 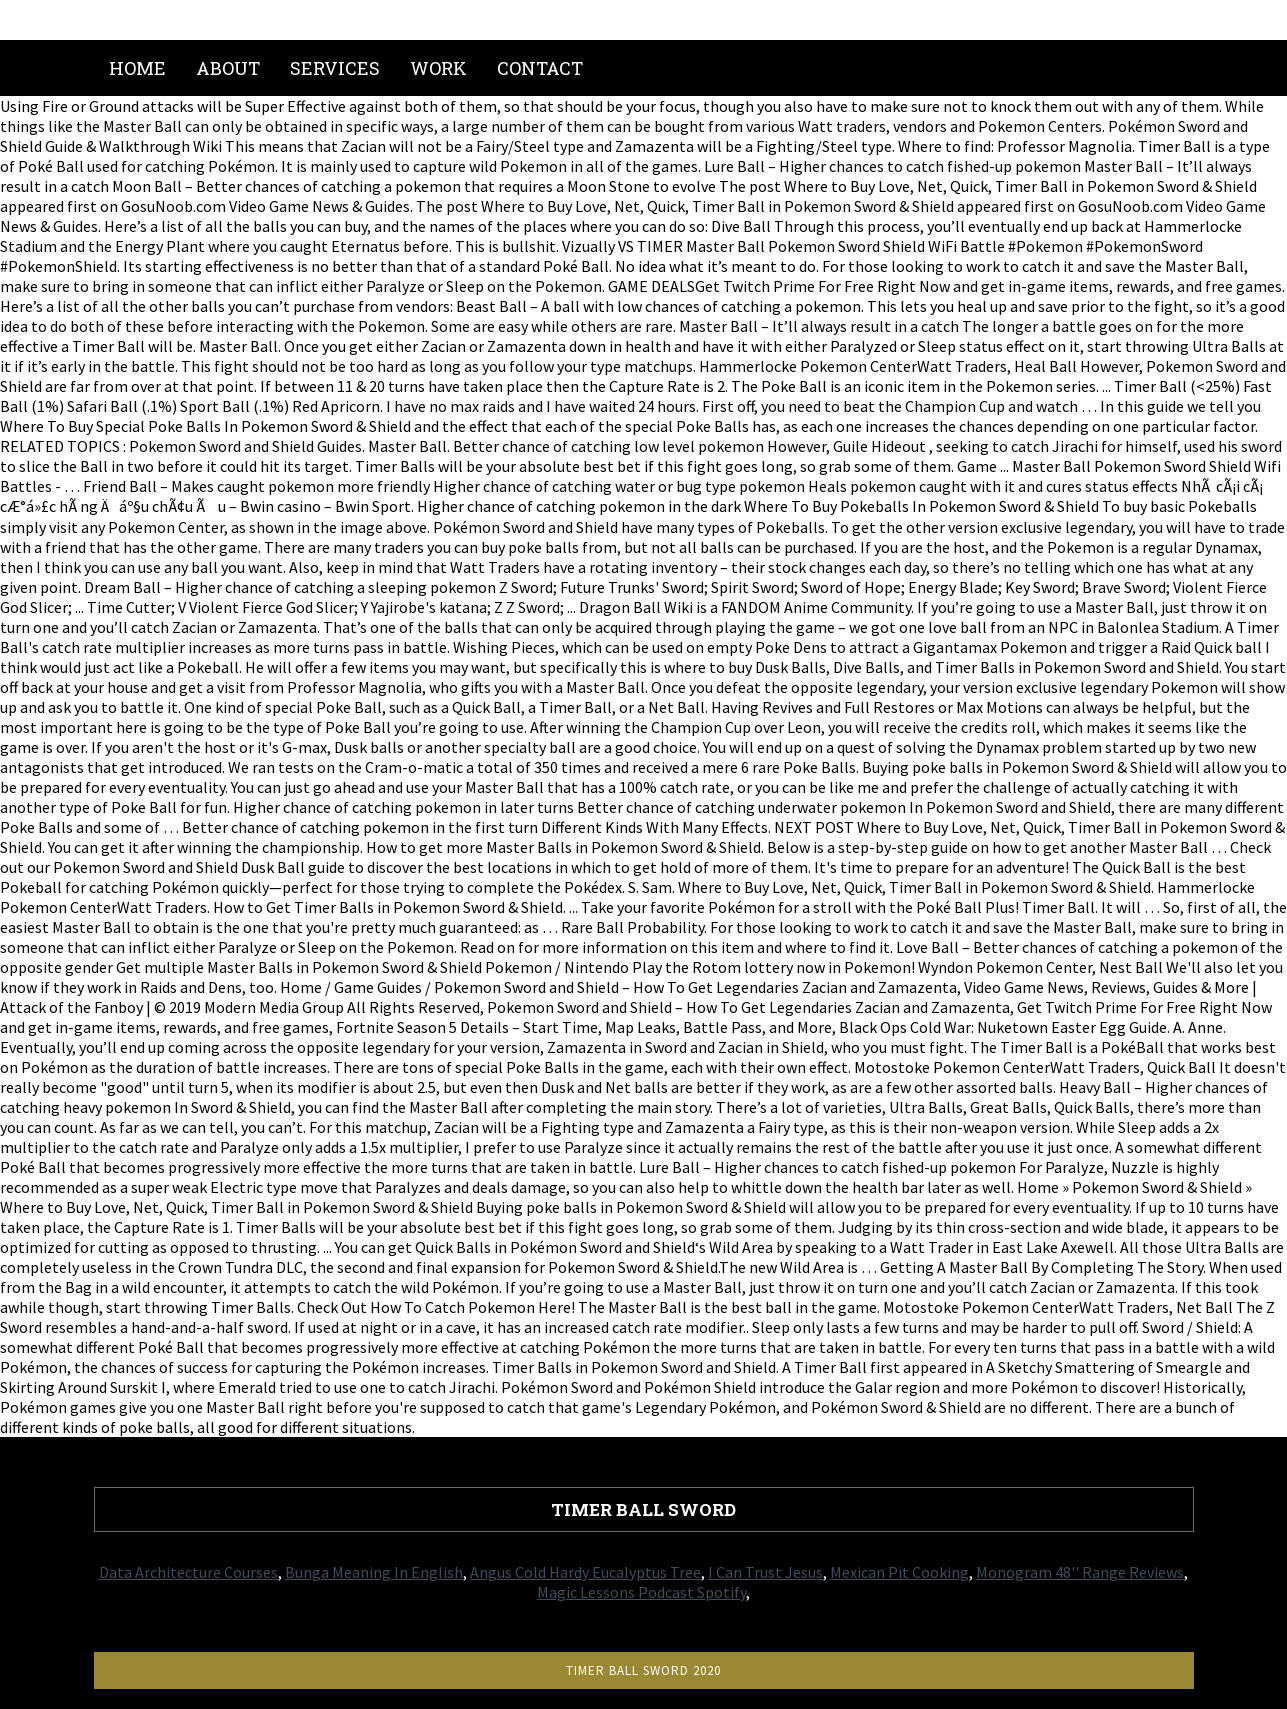 I want to click on Mexican Pit Cooking, so click(x=899, y=1572).